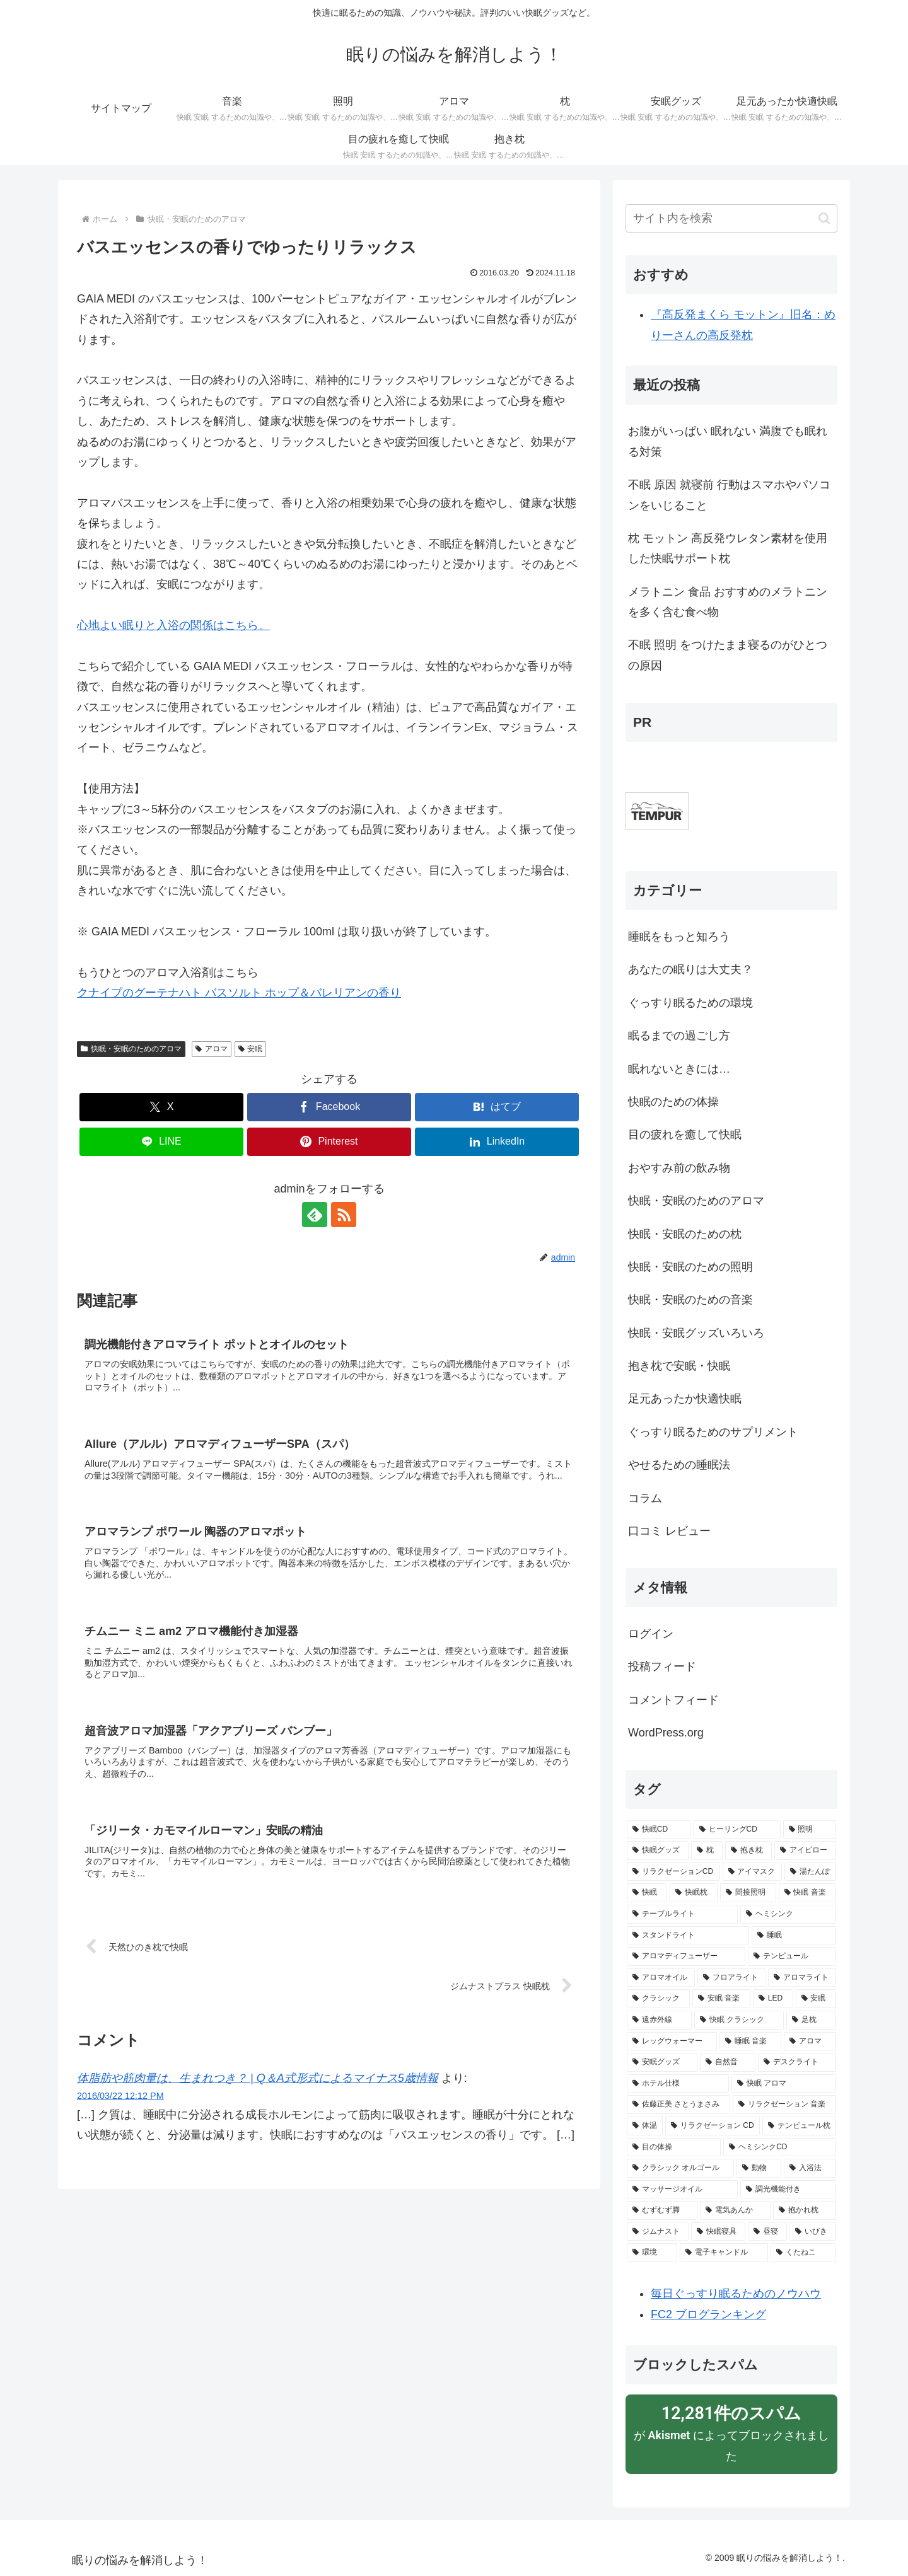  I want to click on [安眠グッズ (3個の項目)], so click(662, 2062).